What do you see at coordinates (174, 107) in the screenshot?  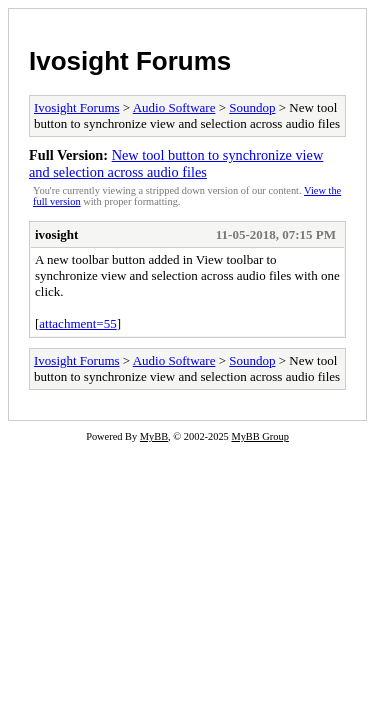 I see `Audio Software` at bounding box center [174, 107].